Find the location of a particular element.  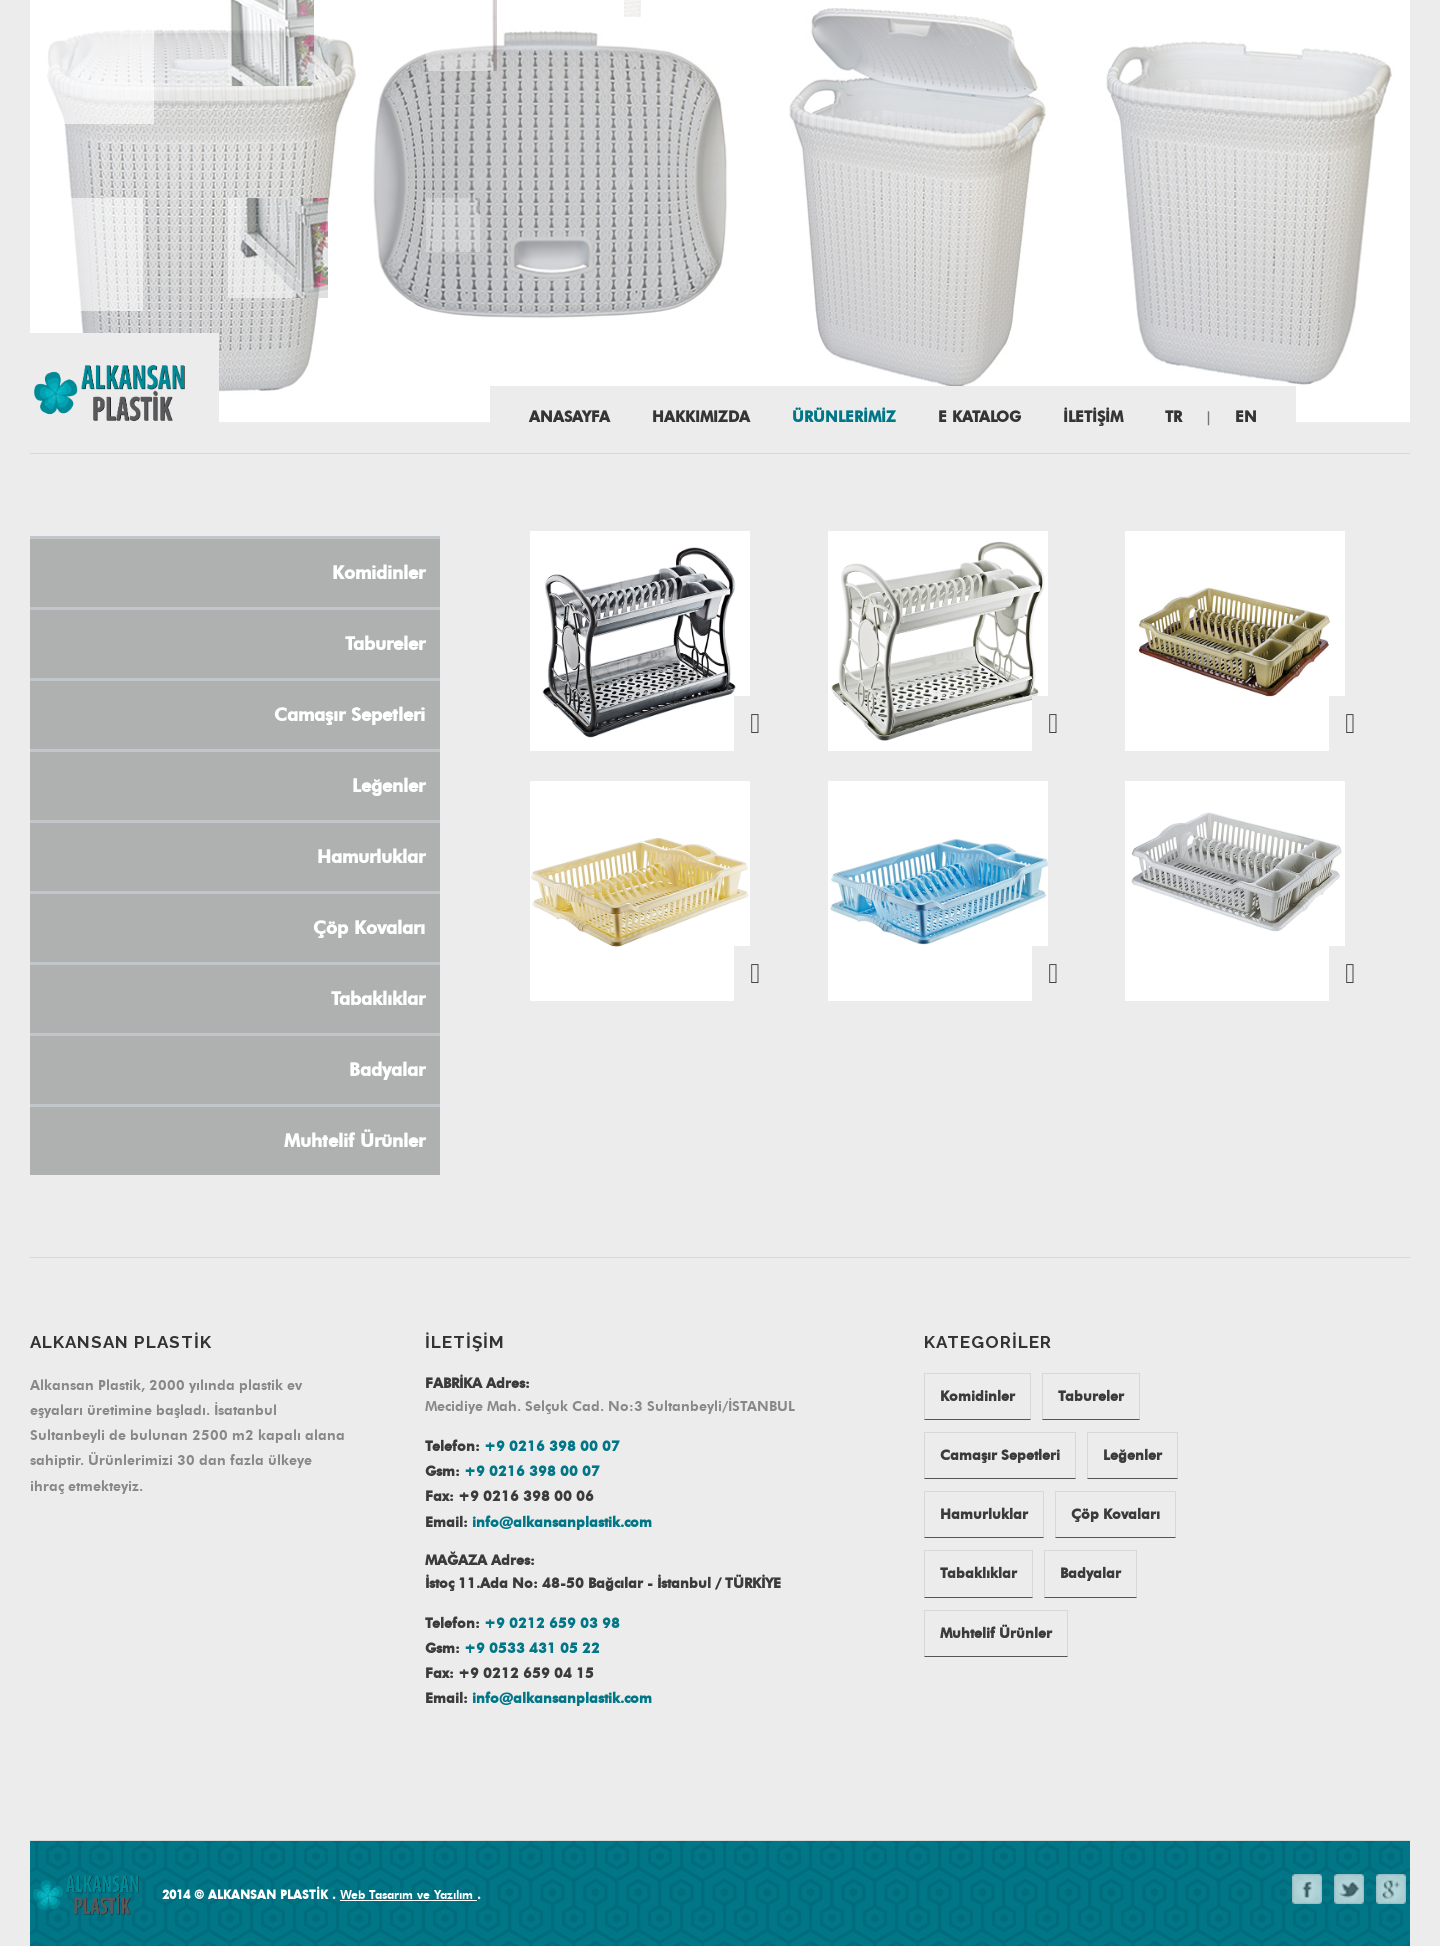

Komidinler is located at coordinates (977, 1396).